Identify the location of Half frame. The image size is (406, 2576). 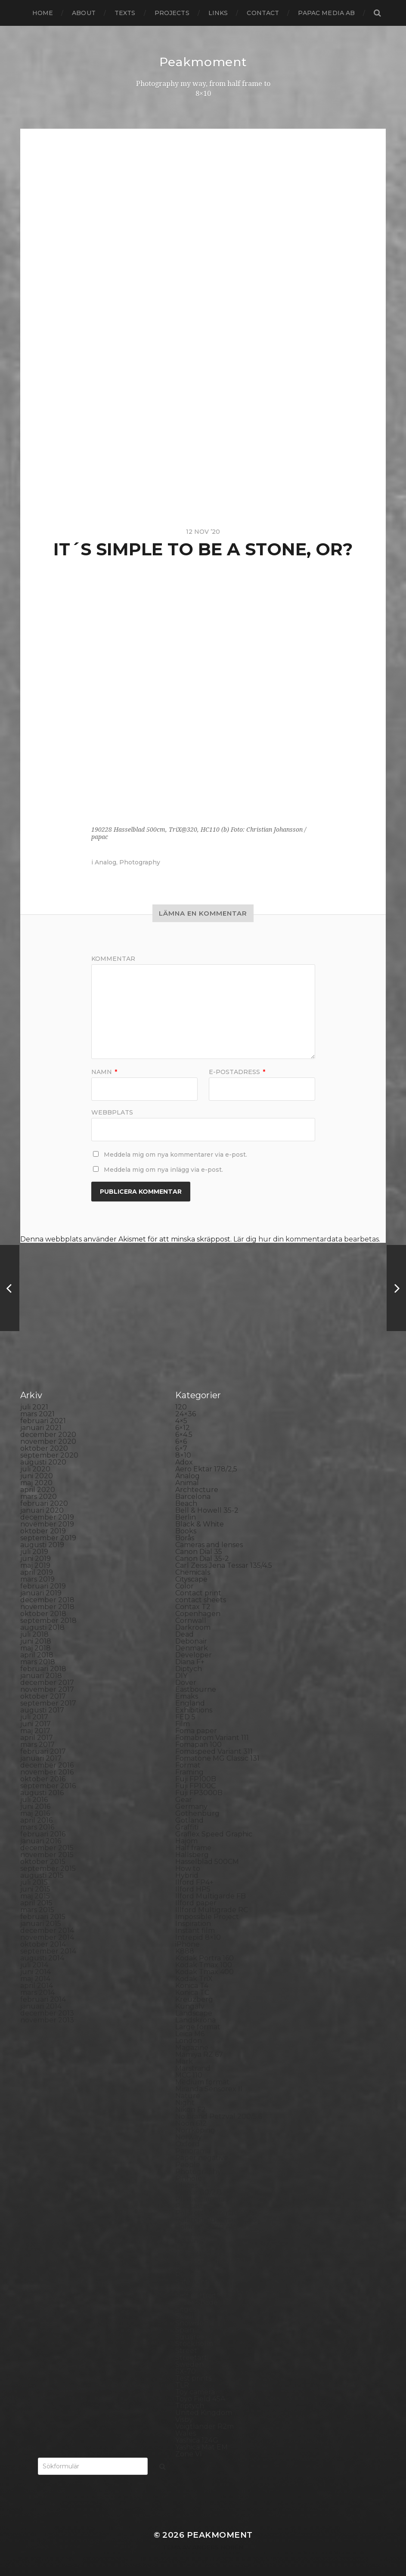
(193, 1848).